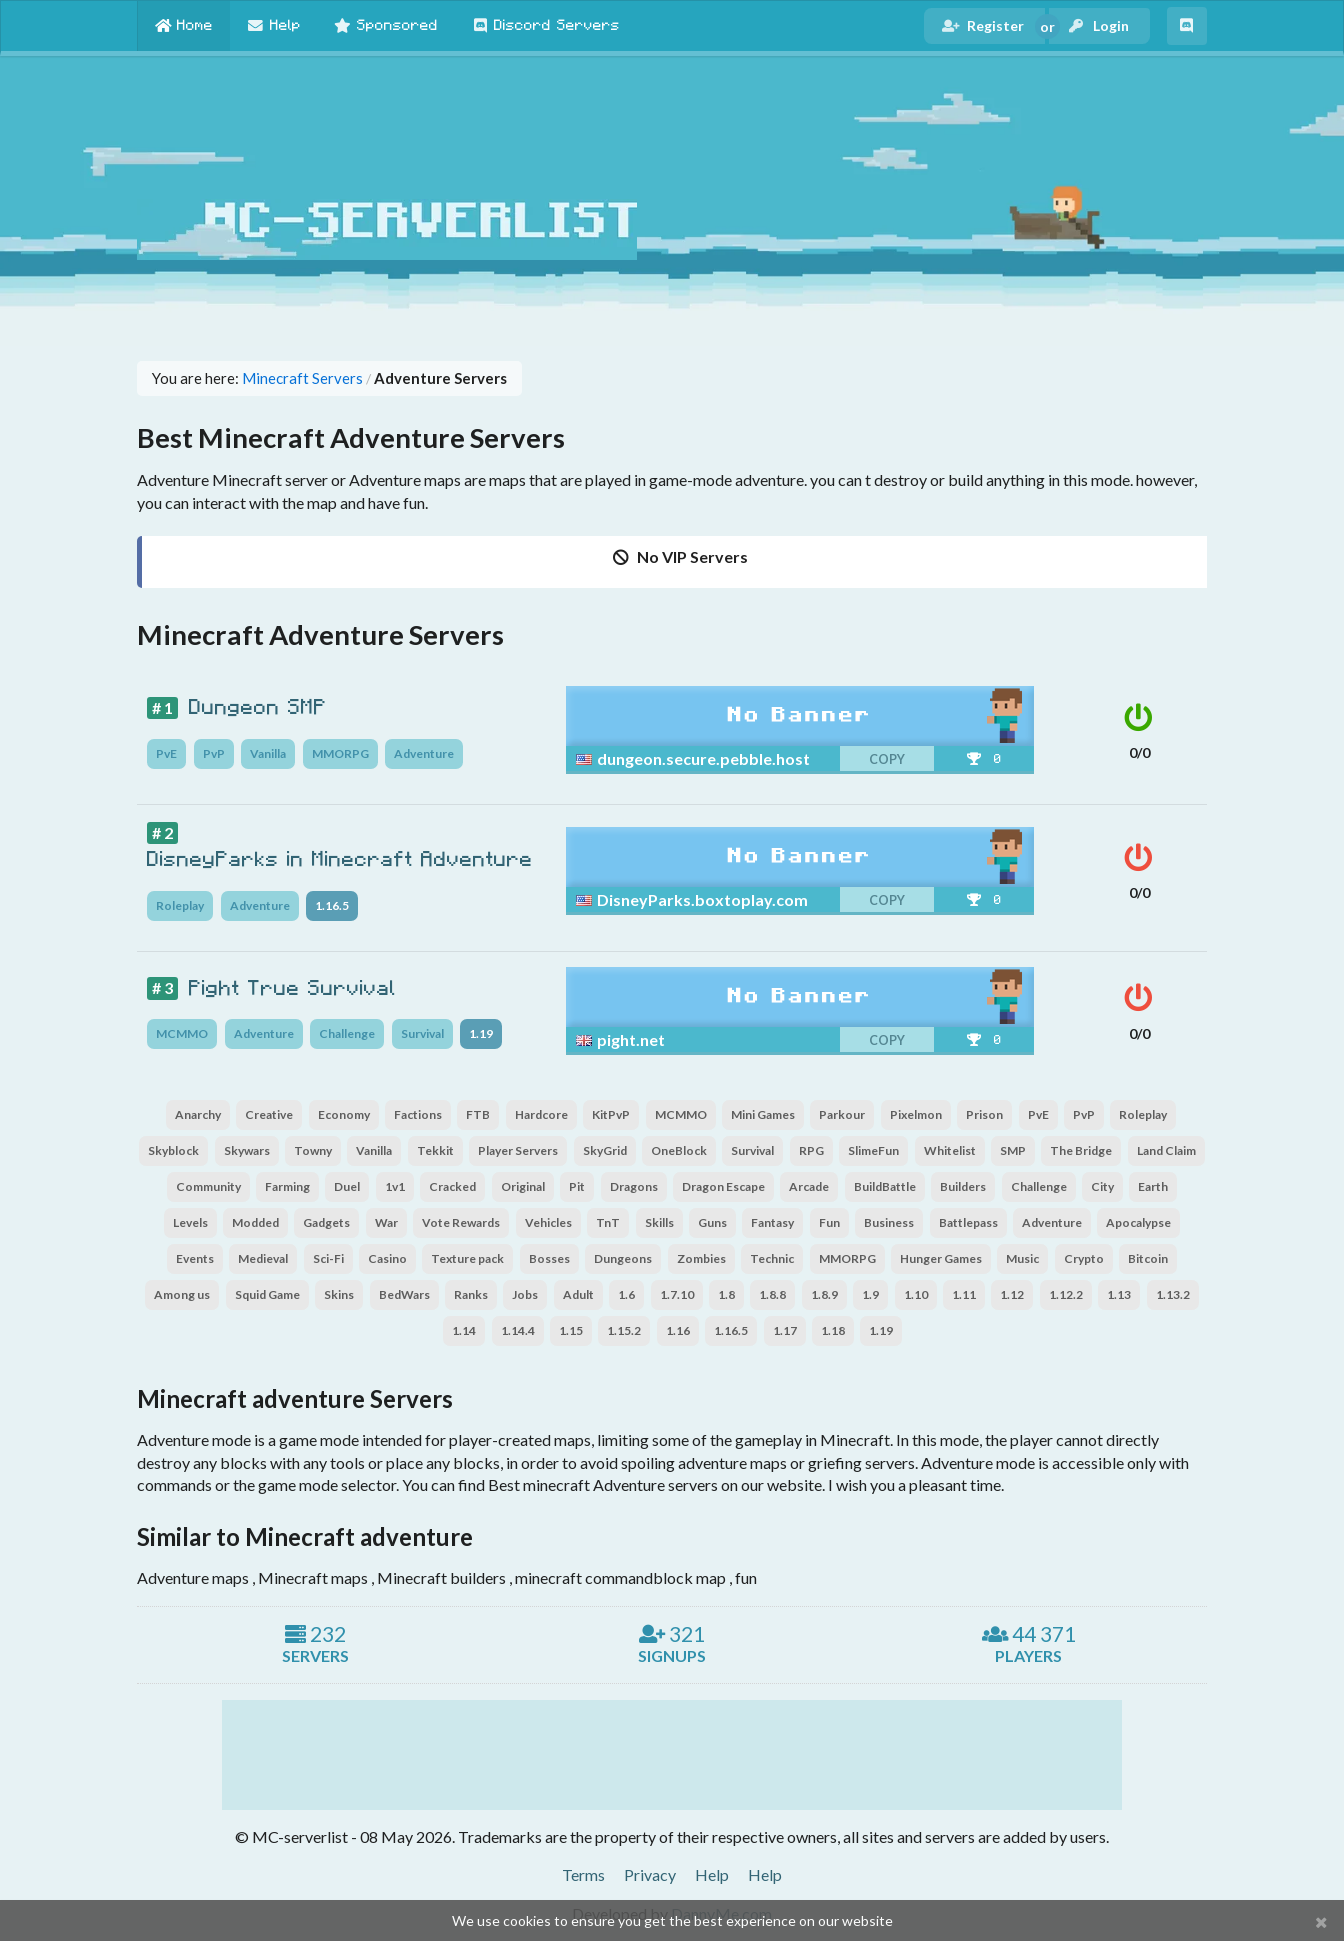 This screenshot has height=1941, width=1344. Describe the element at coordinates (1102, 1186) in the screenshot. I see `City` at that location.